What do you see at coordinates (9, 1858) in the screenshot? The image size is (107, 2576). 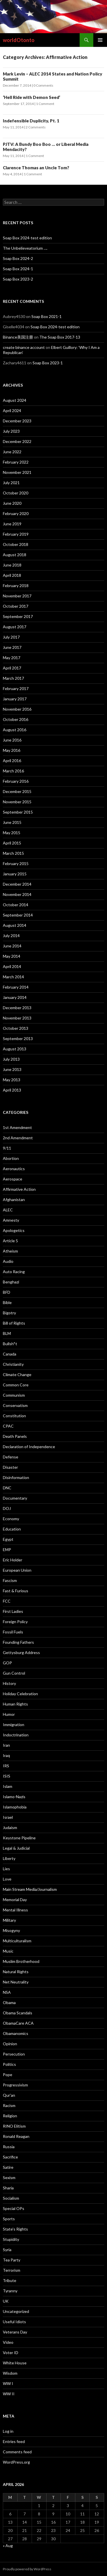 I see `Liberty` at bounding box center [9, 1858].